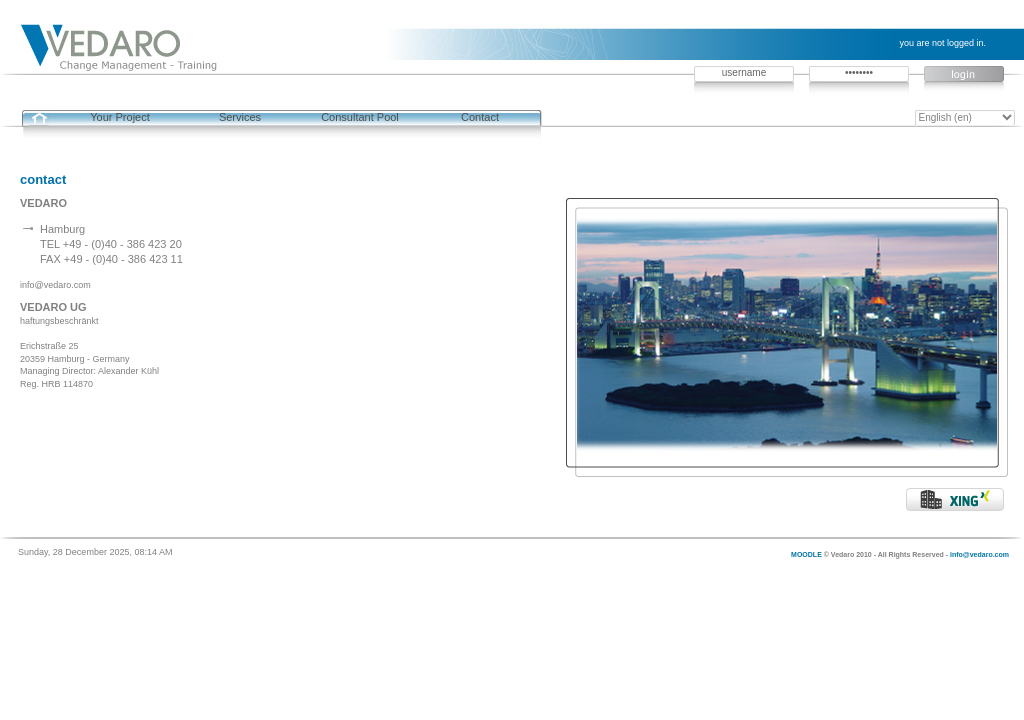  I want to click on Your Project, so click(120, 117).